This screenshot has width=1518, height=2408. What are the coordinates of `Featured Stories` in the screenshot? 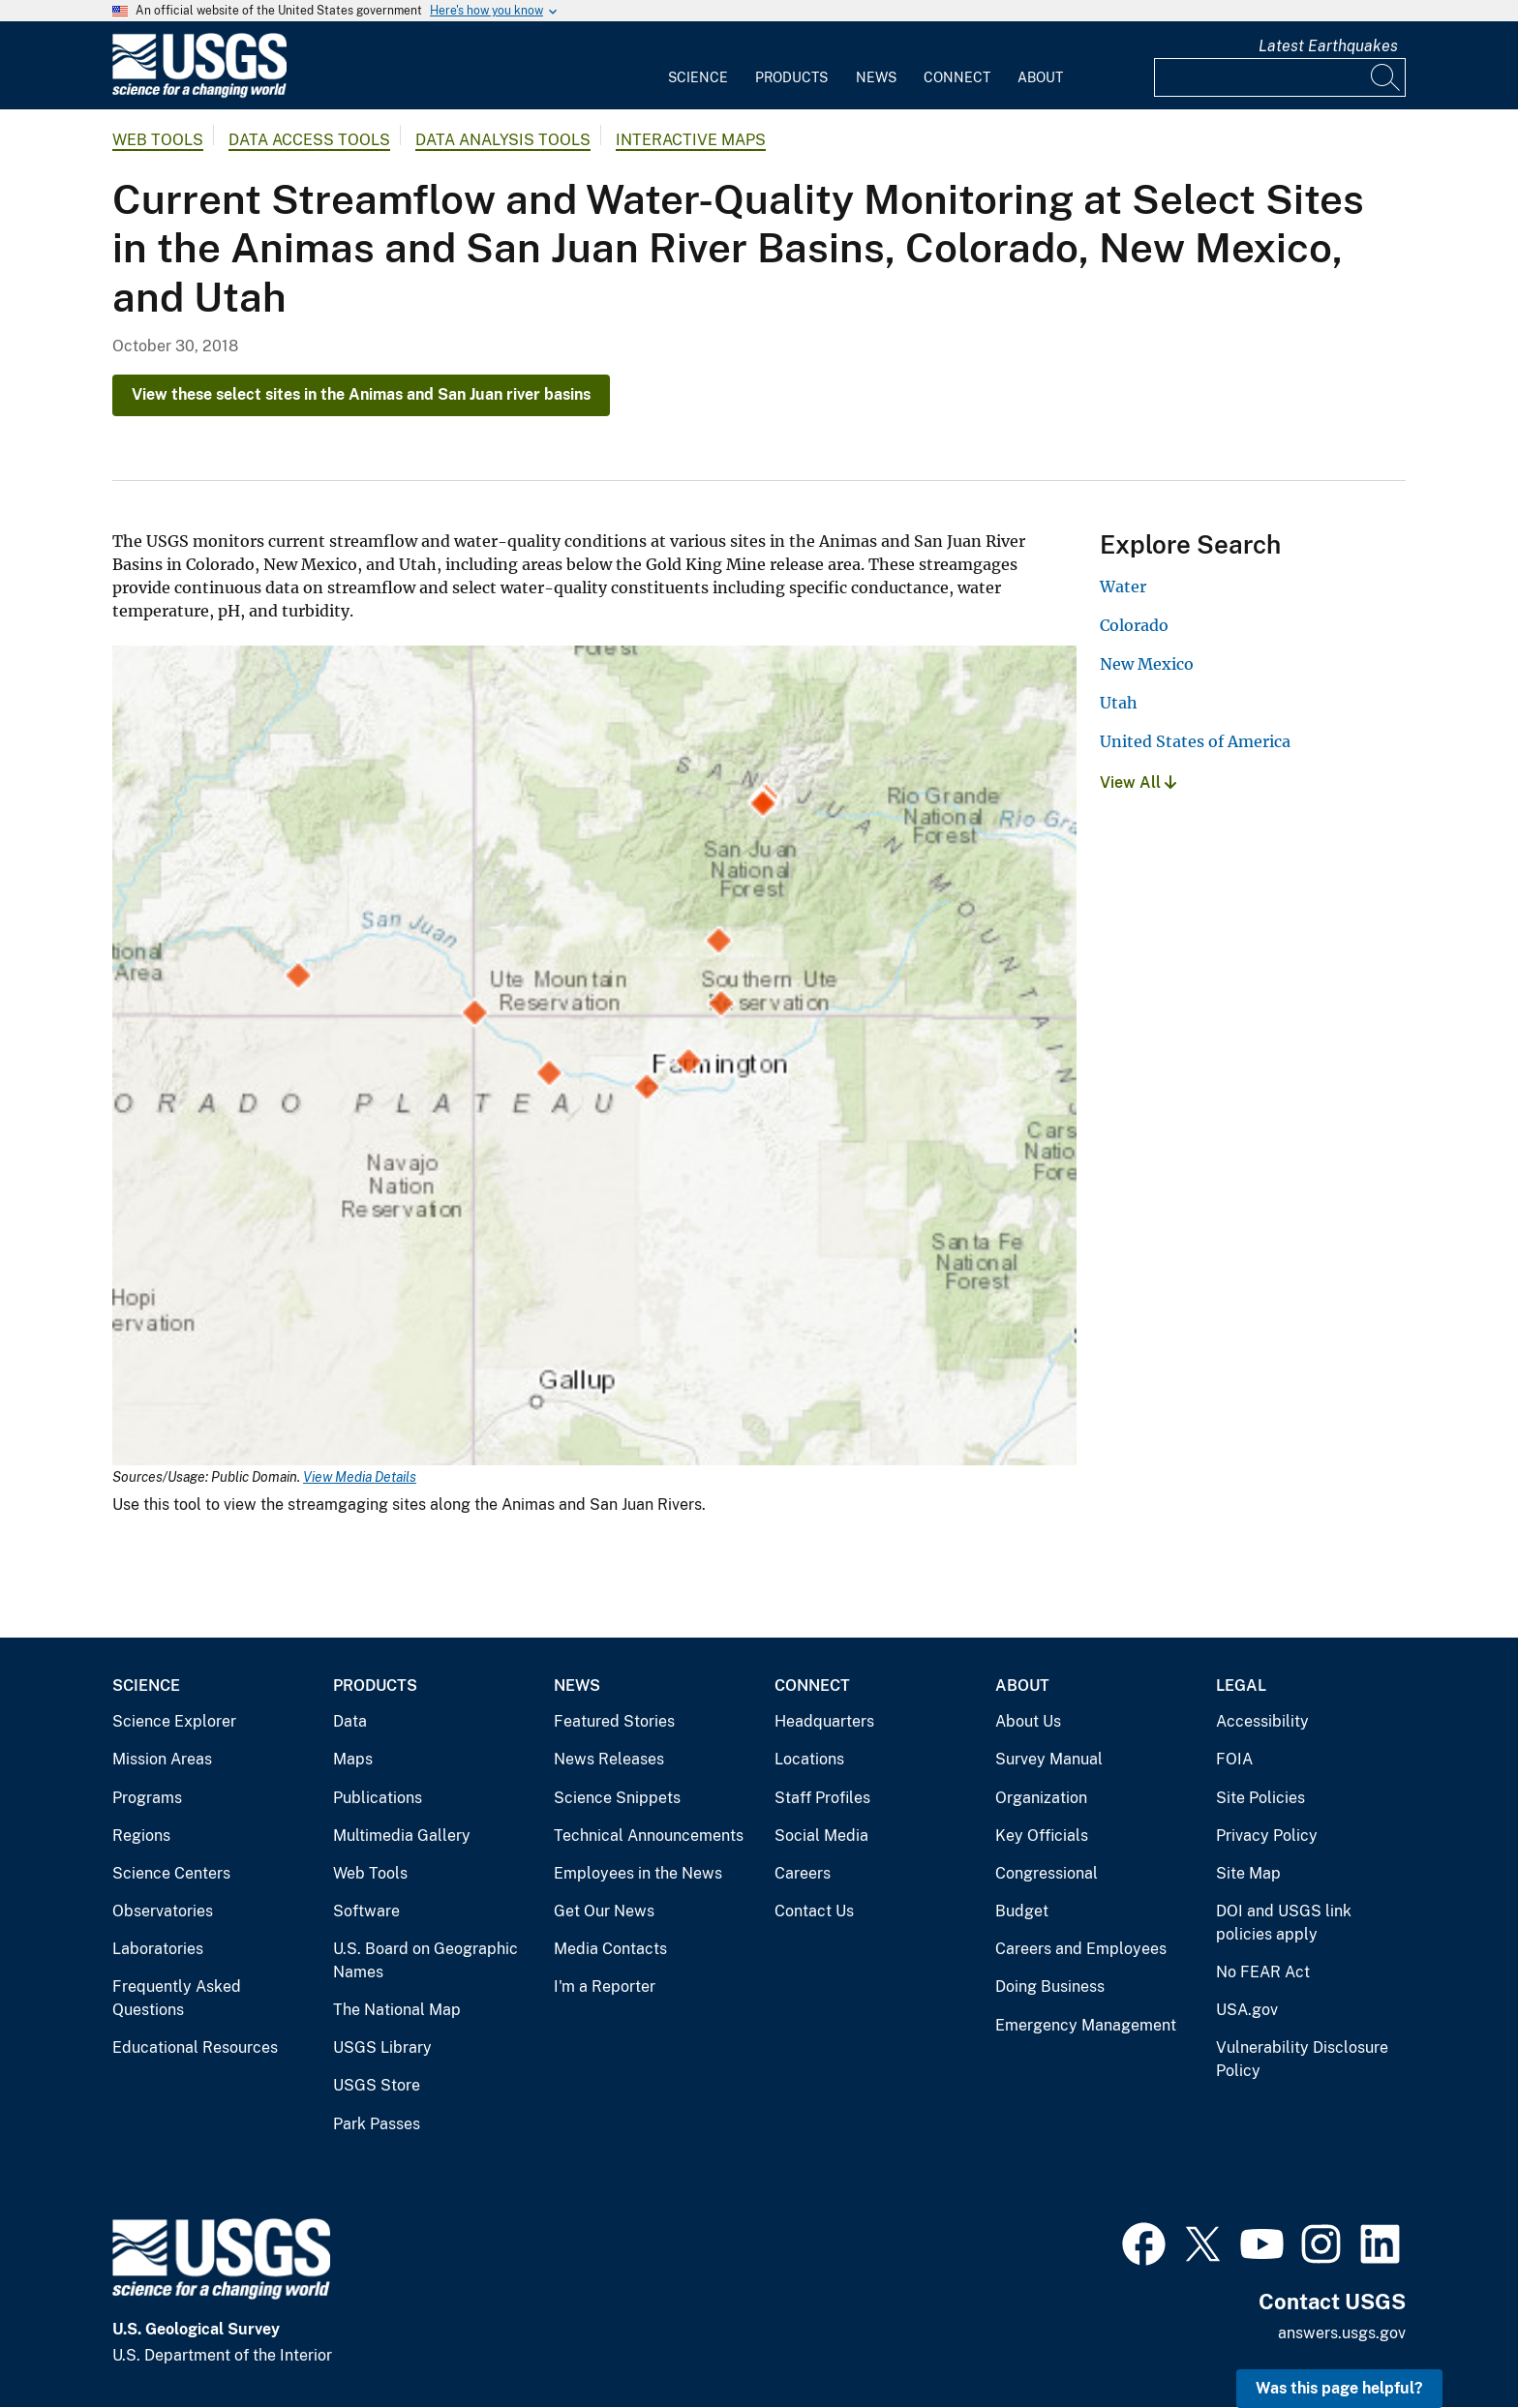 It's located at (614, 1721).